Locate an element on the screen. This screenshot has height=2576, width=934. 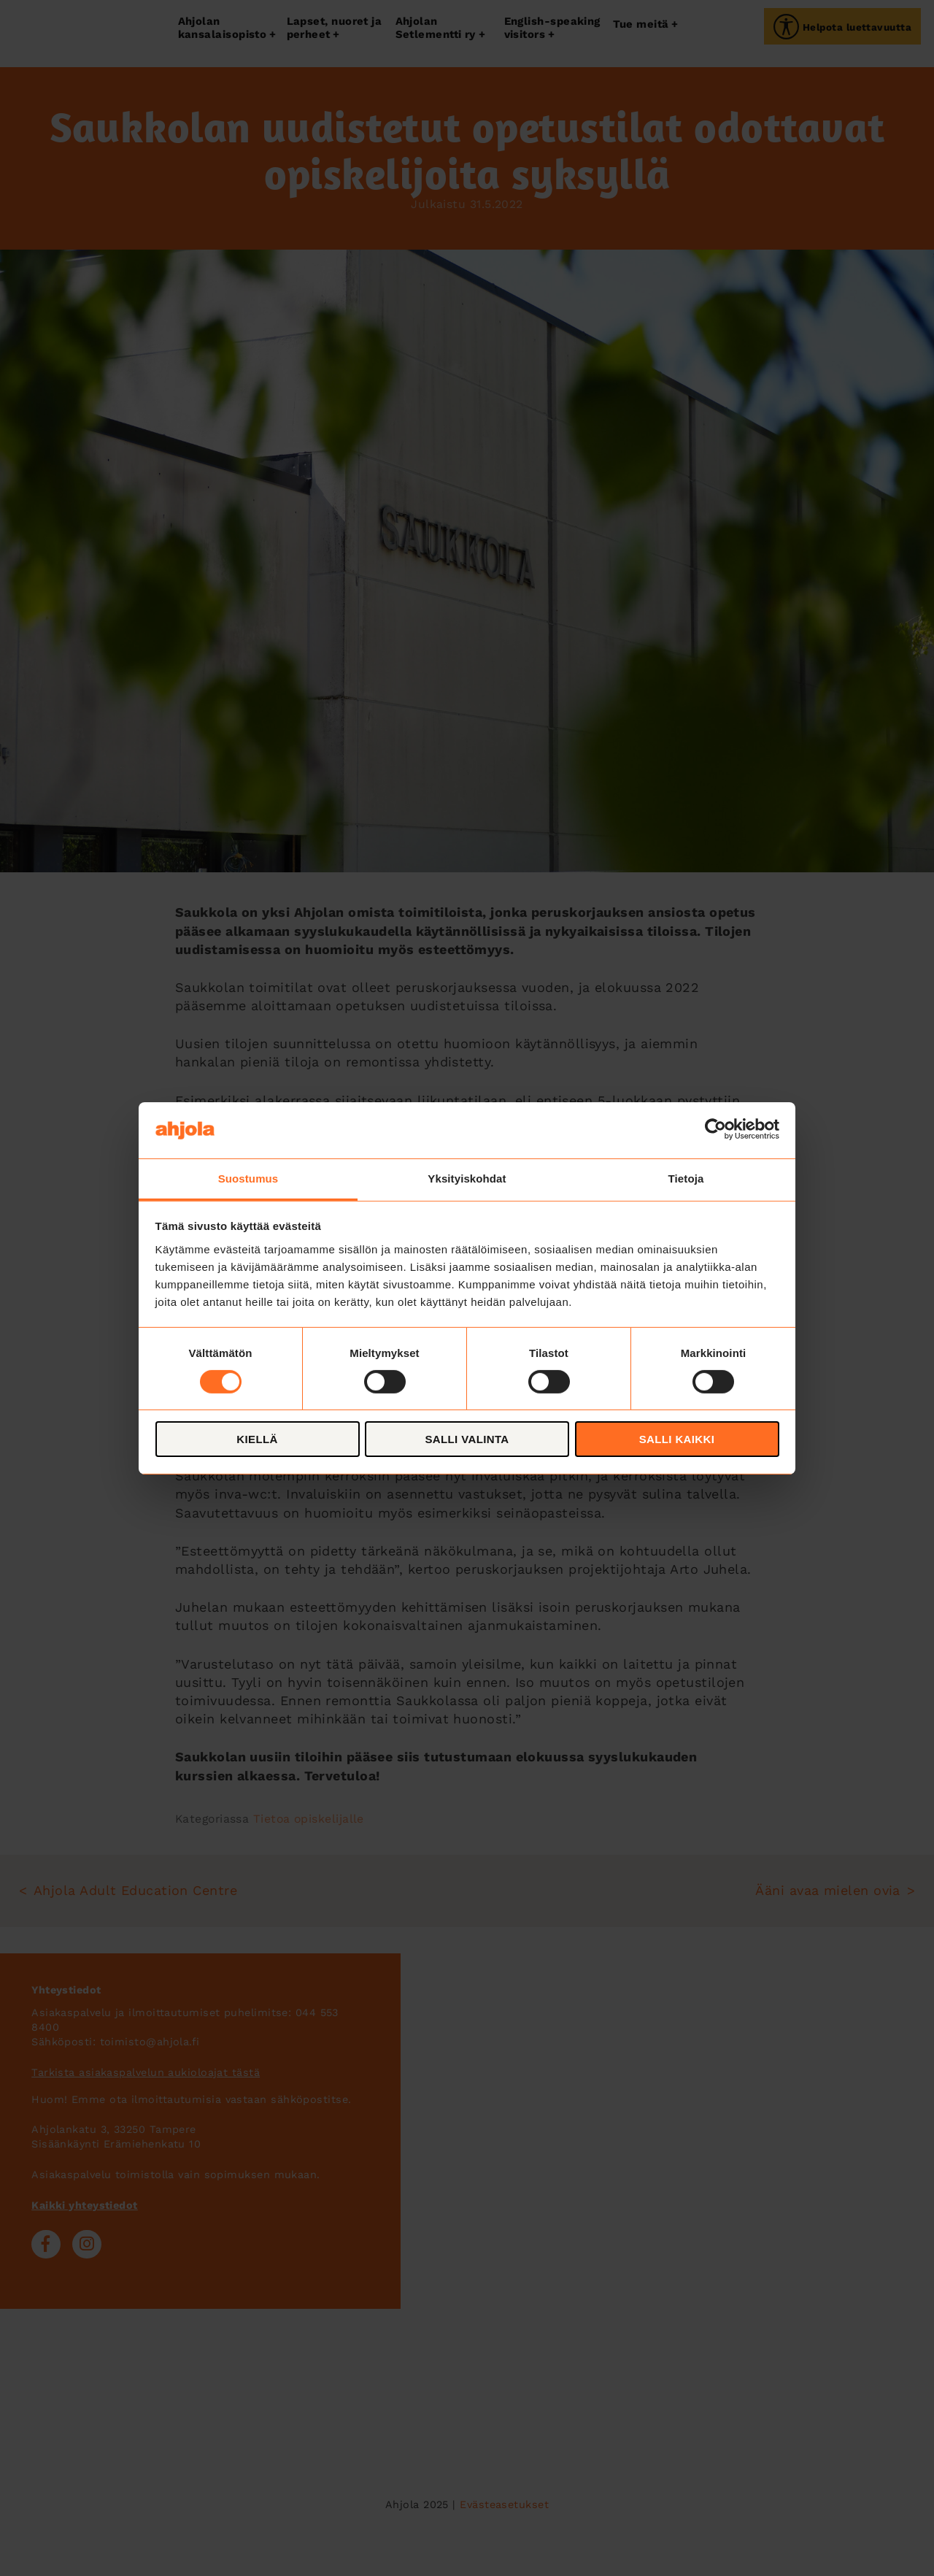
Yksityiskohdat [tab] is located at coordinates (467, 1178).